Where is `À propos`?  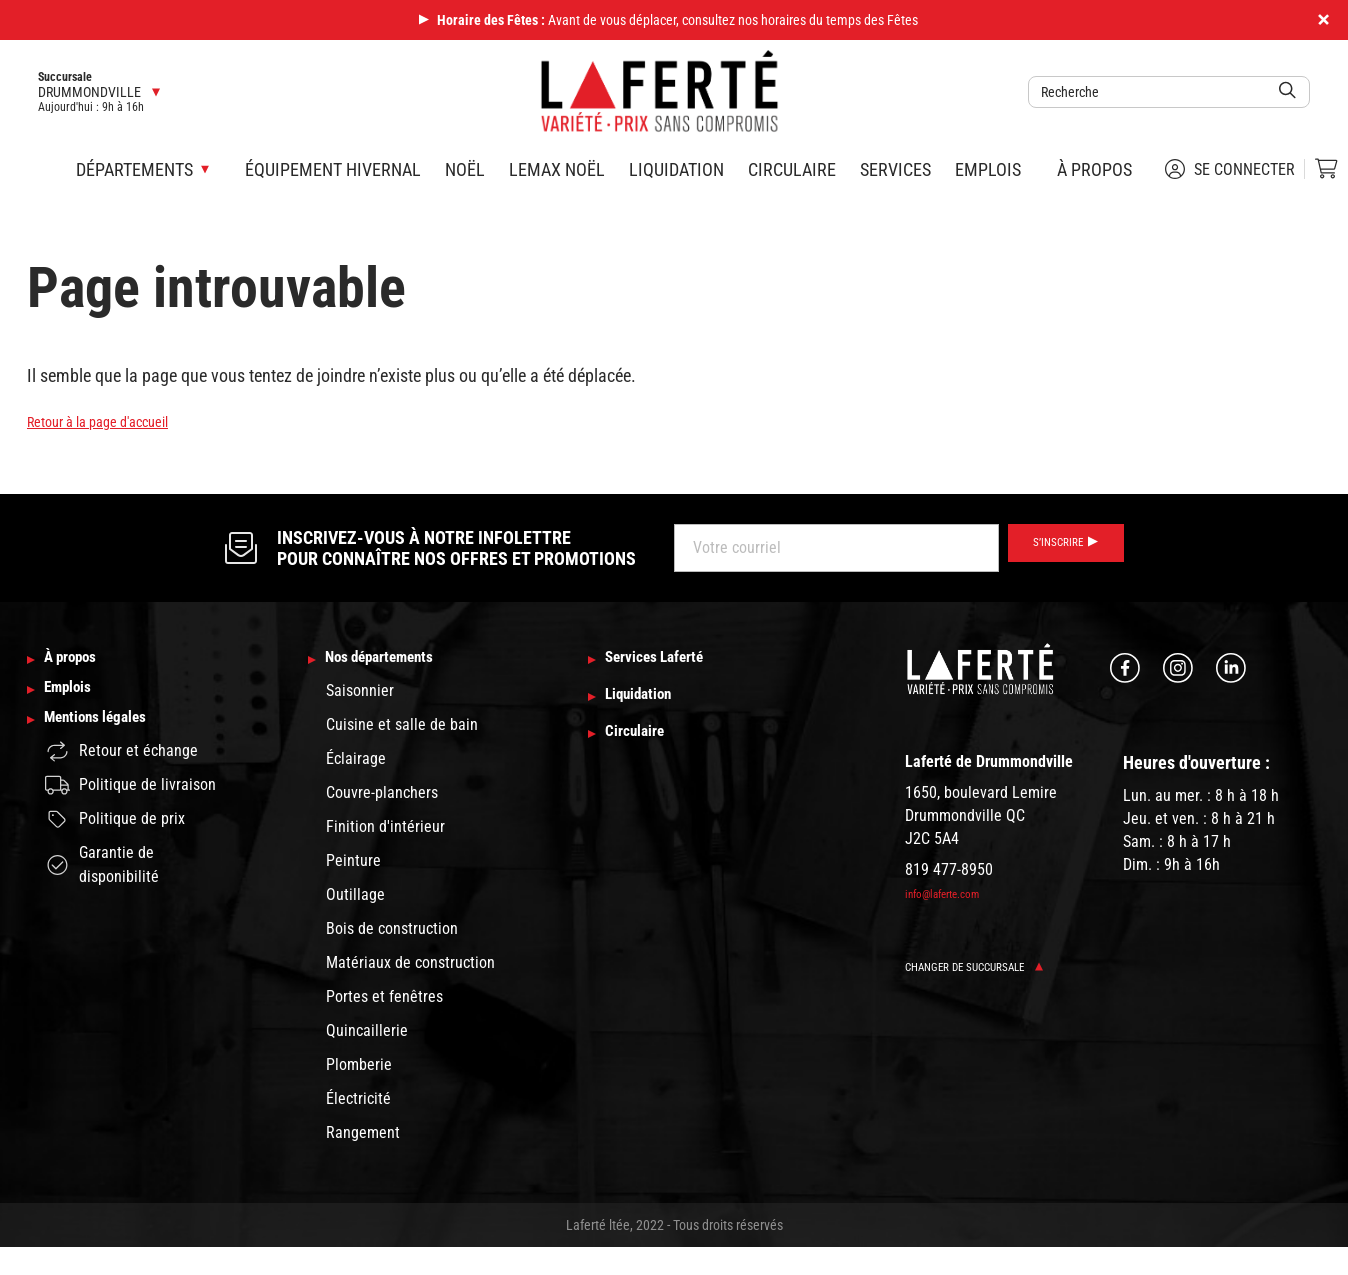
À propos is located at coordinates (1094, 169).